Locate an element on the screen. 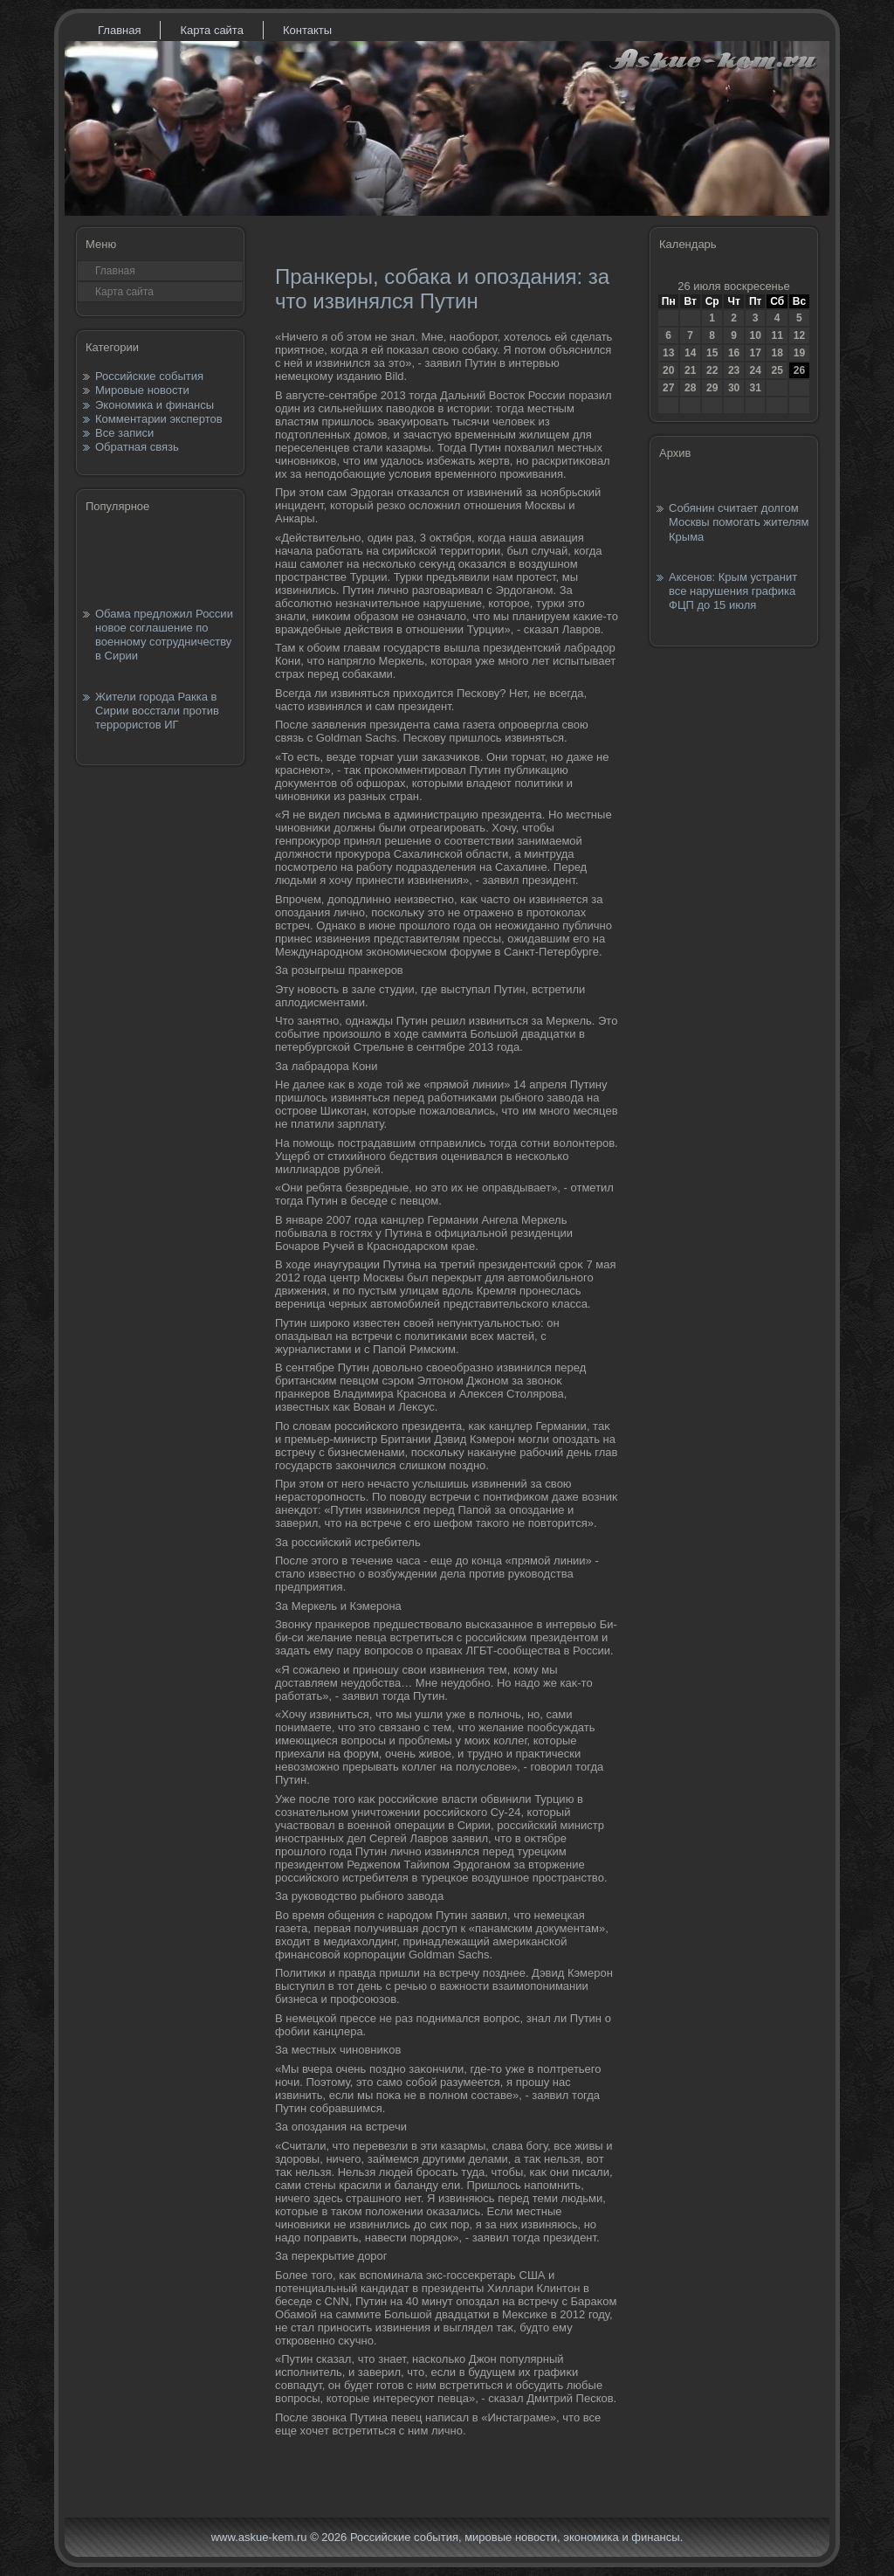  10 is located at coordinates (754, 335).